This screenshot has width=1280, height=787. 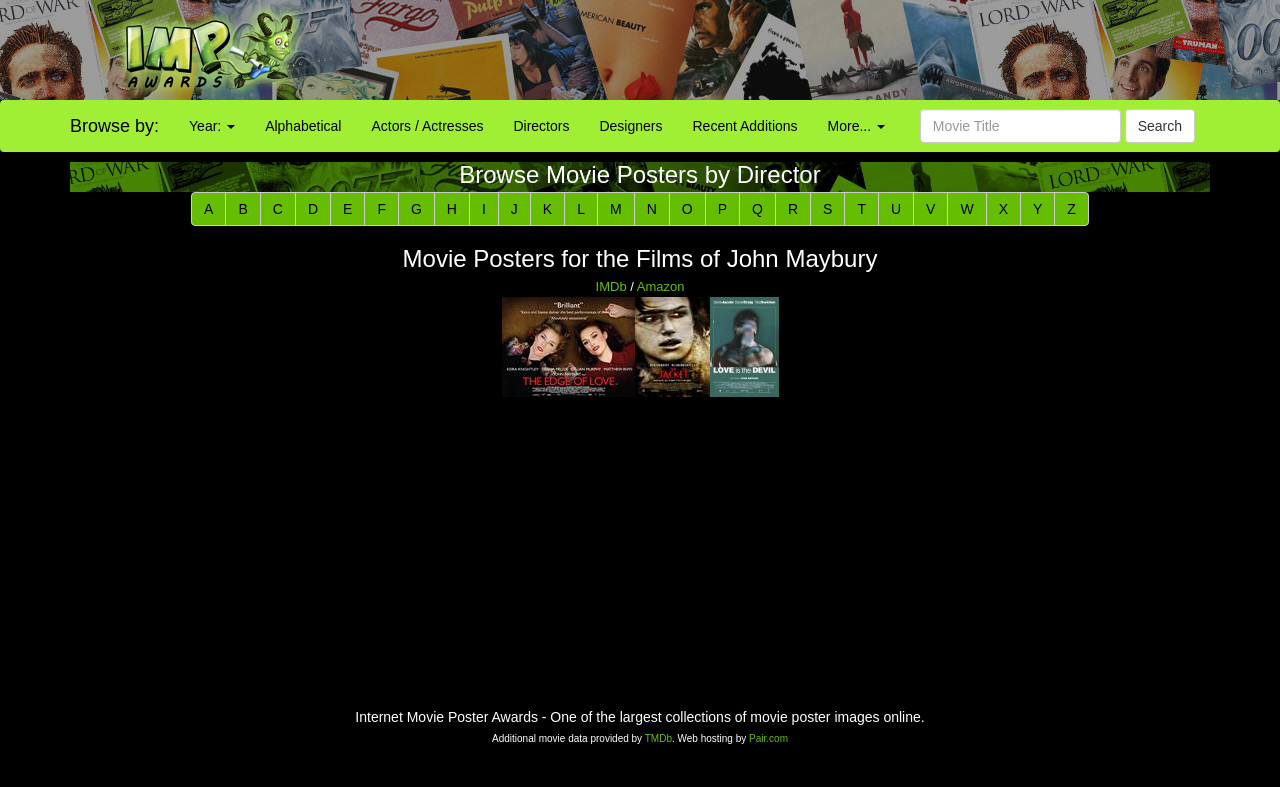 What do you see at coordinates (800, 50) in the screenshot?
I see `[Advertisement]` at bounding box center [800, 50].